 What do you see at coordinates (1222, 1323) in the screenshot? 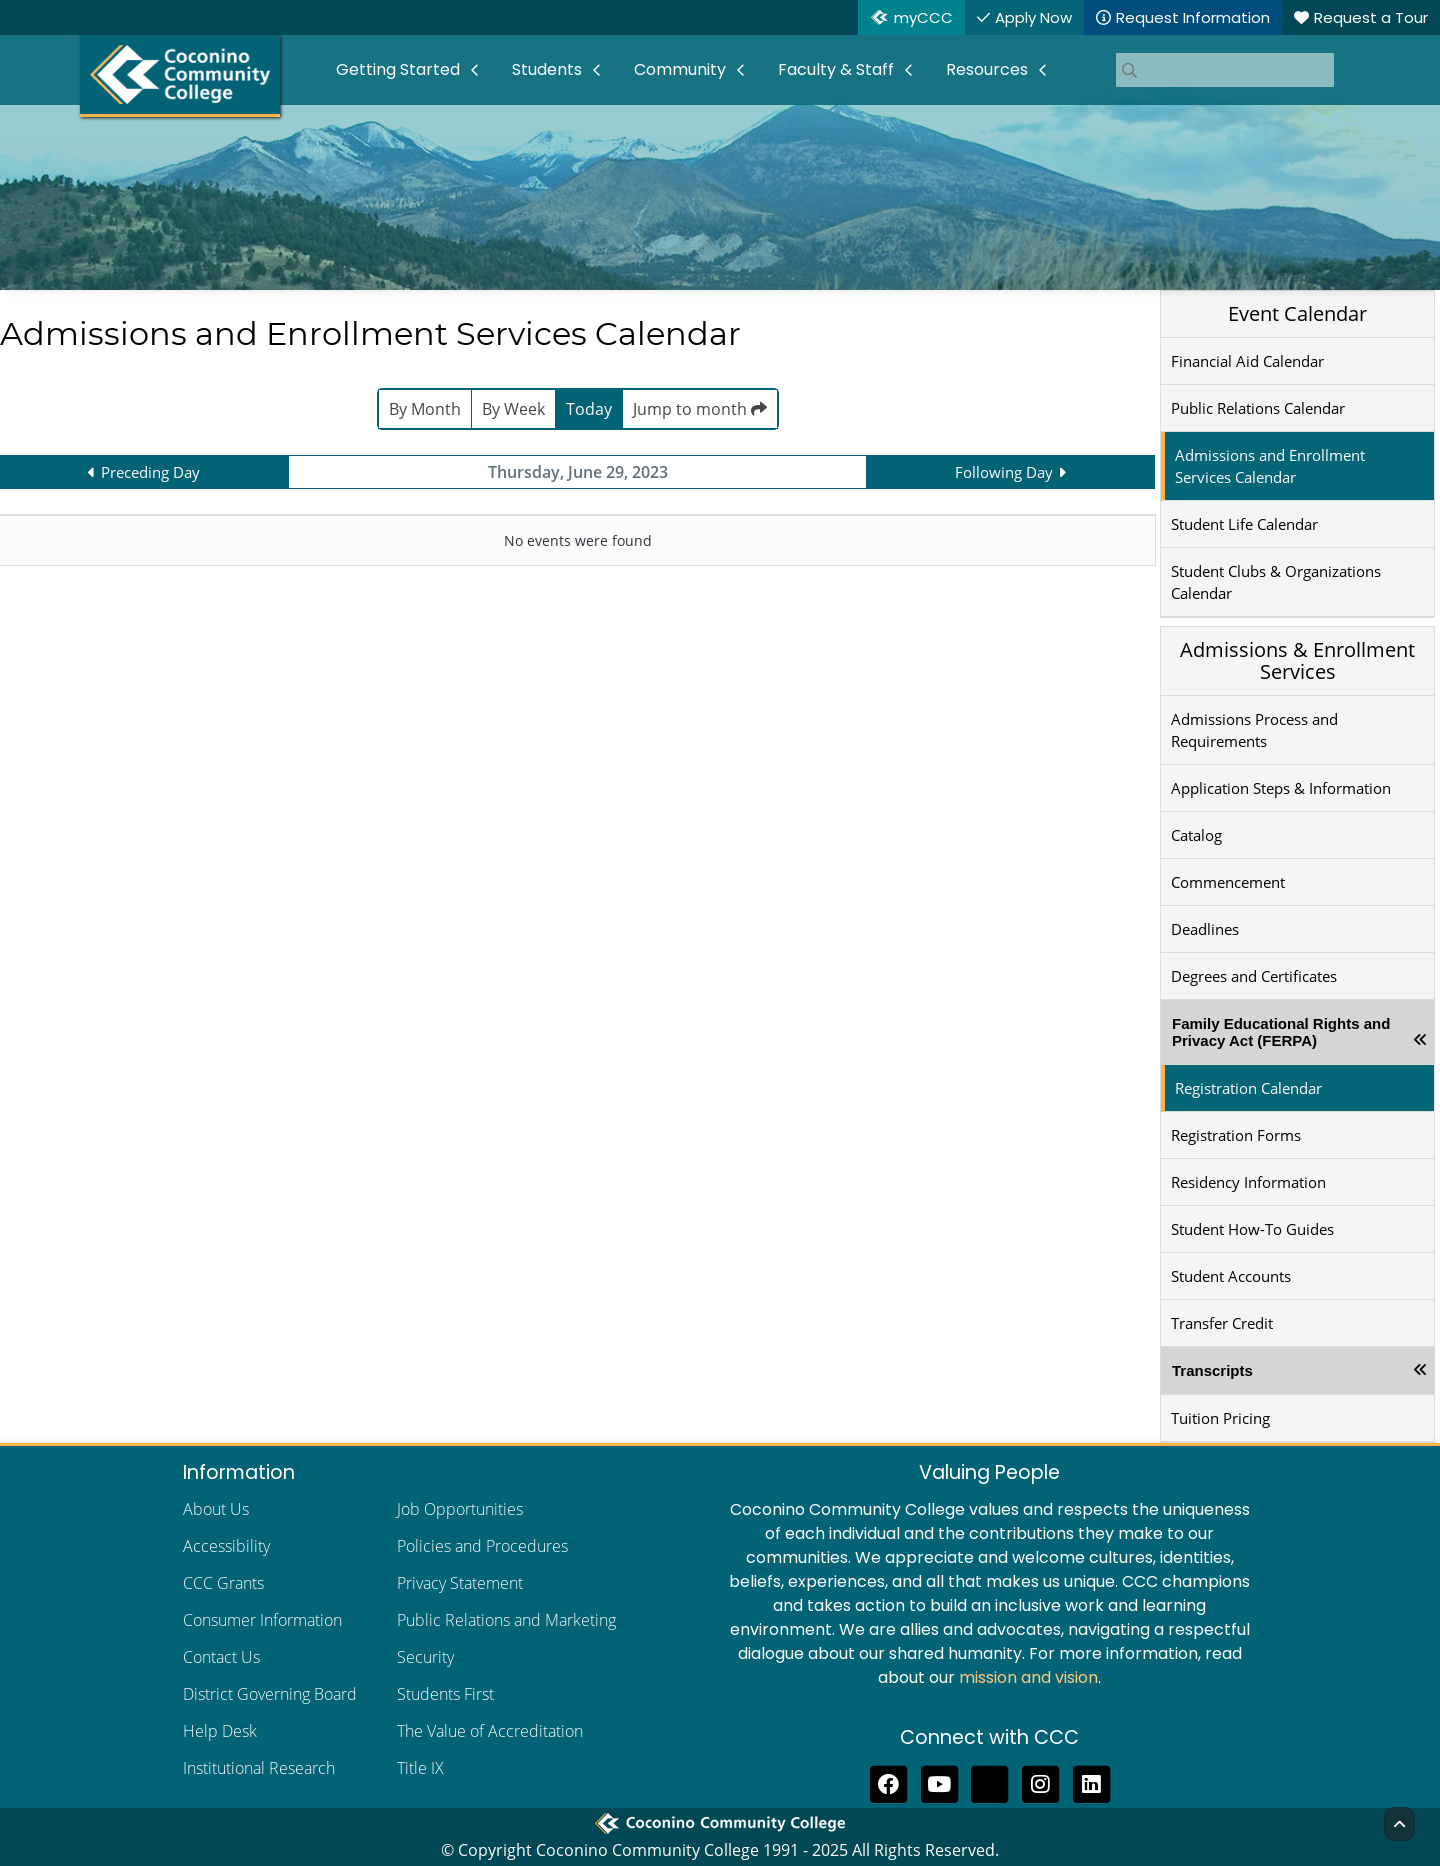
I see `Transfer Credit` at bounding box center [1222, 1323].